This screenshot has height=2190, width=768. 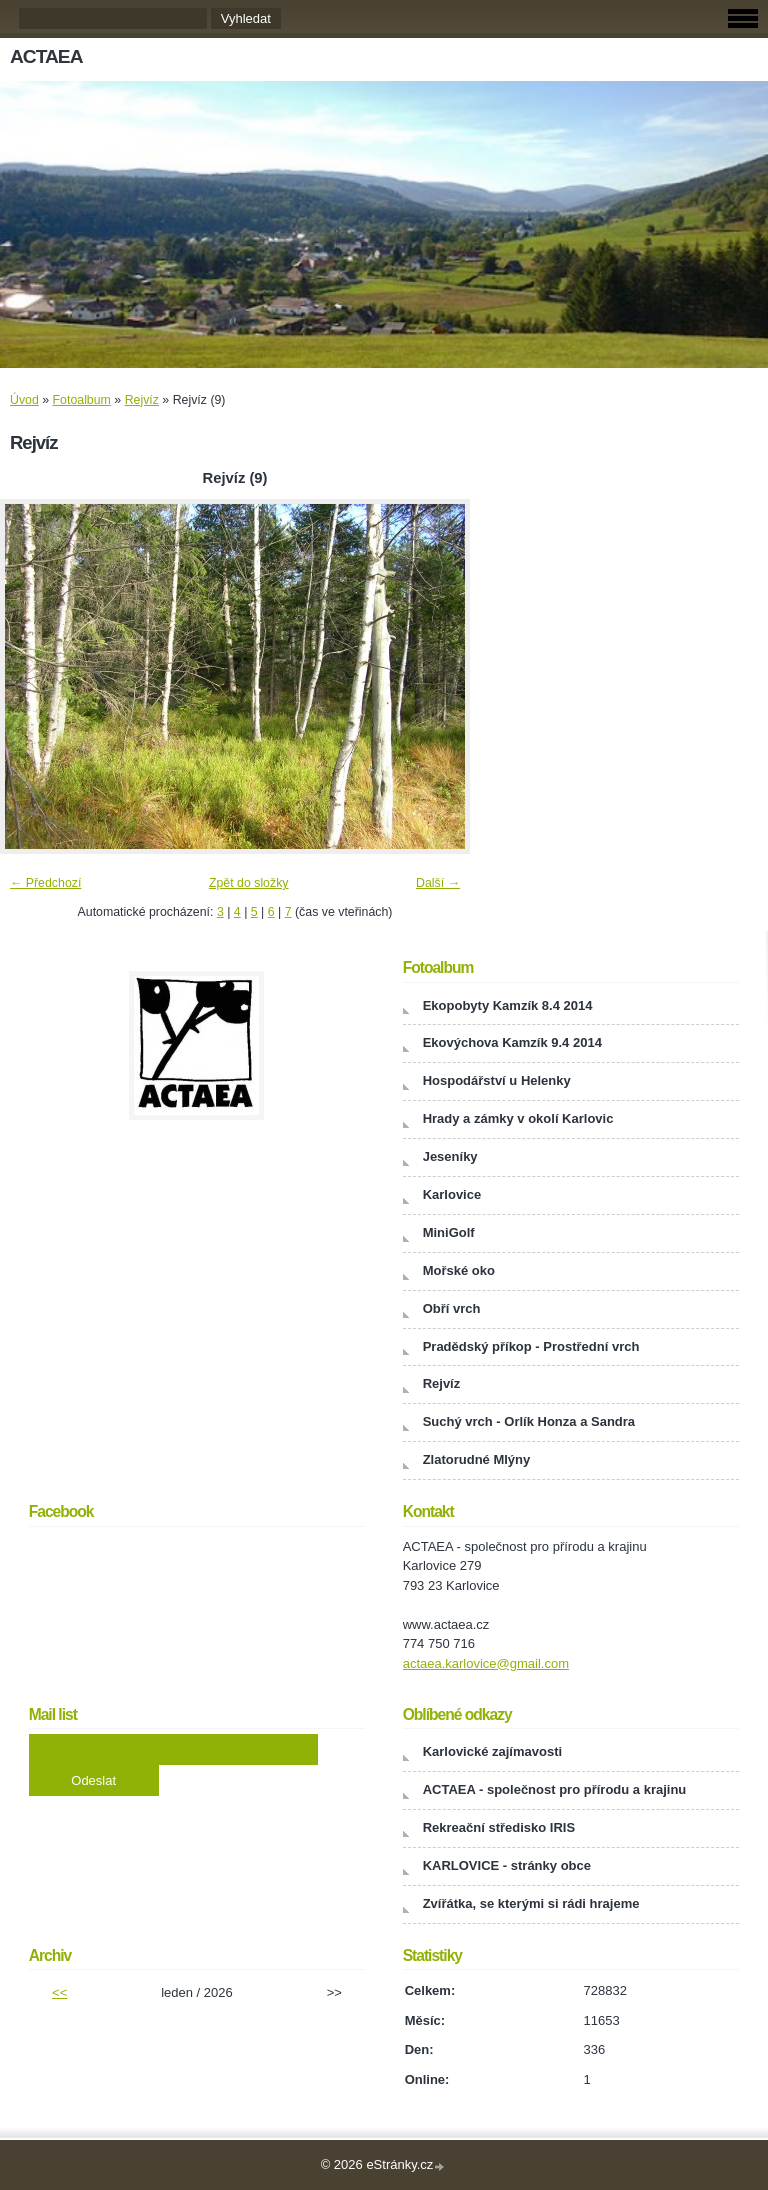 What do you see at coordinates (512, 1042) in the screenshot?
I see `Ekovýchova Kamzík 9.4 2014` at bounding box center [512, 1042].